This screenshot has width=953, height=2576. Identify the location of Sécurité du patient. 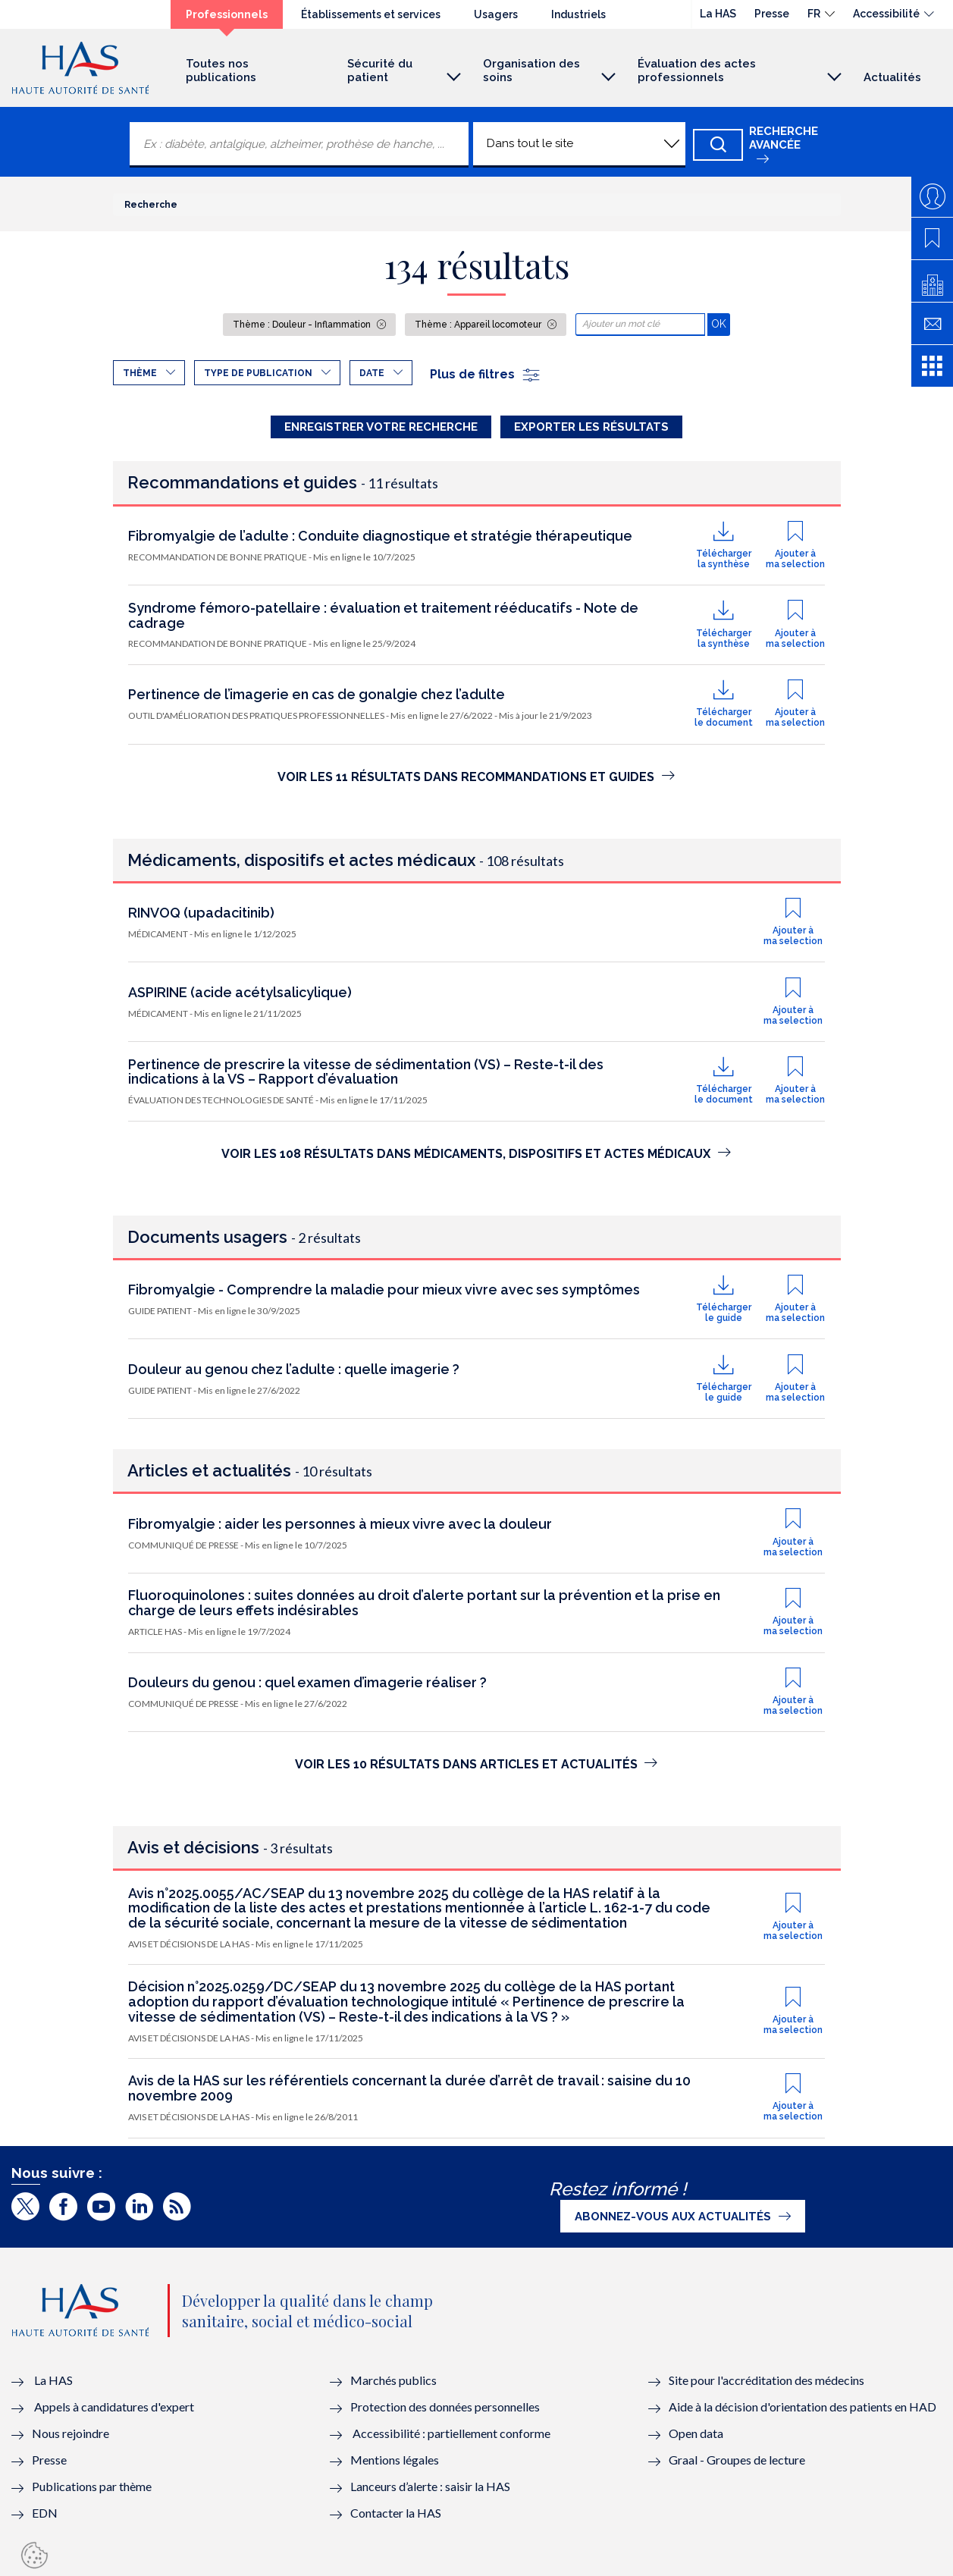
(379, 70).